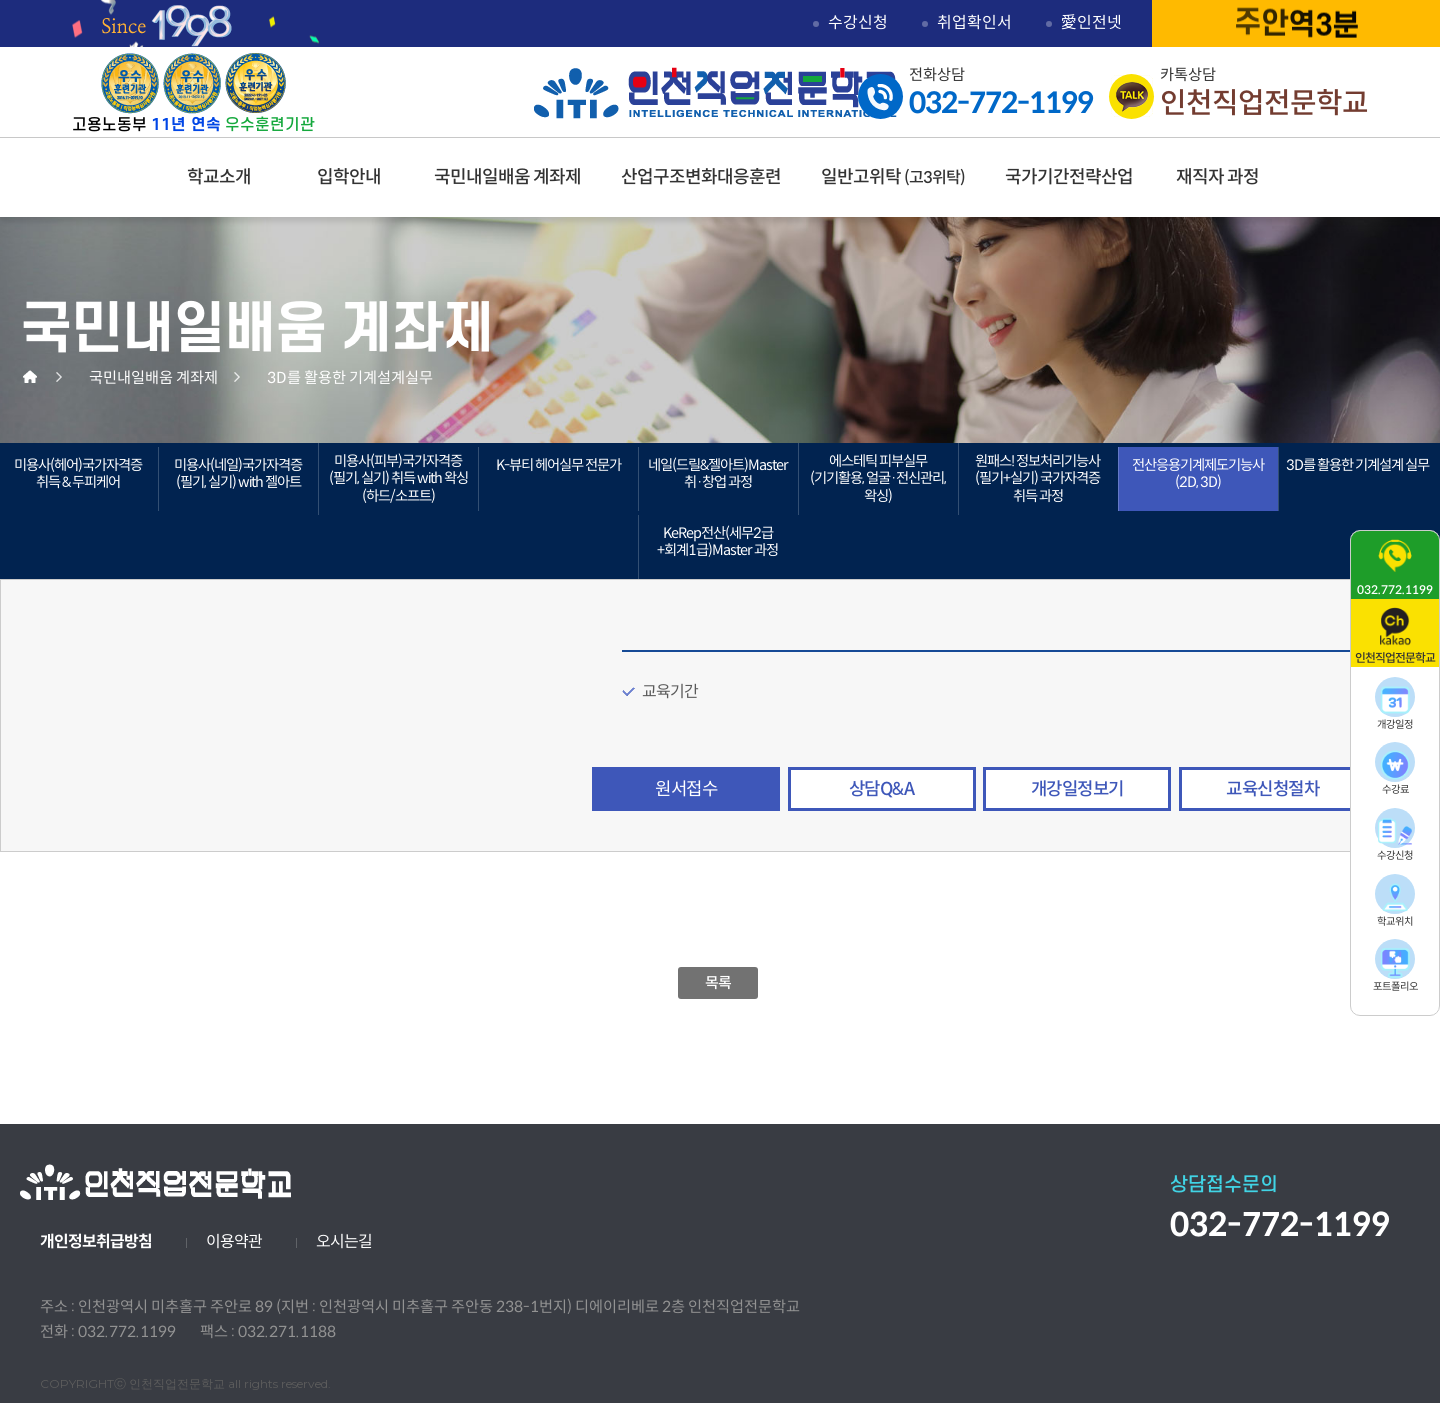 This screenshot has height=1403, width=1440. What do you see at coordinates (219, 177) in the screenshot?
I see `학교소개` at bounding box center [219, 177].